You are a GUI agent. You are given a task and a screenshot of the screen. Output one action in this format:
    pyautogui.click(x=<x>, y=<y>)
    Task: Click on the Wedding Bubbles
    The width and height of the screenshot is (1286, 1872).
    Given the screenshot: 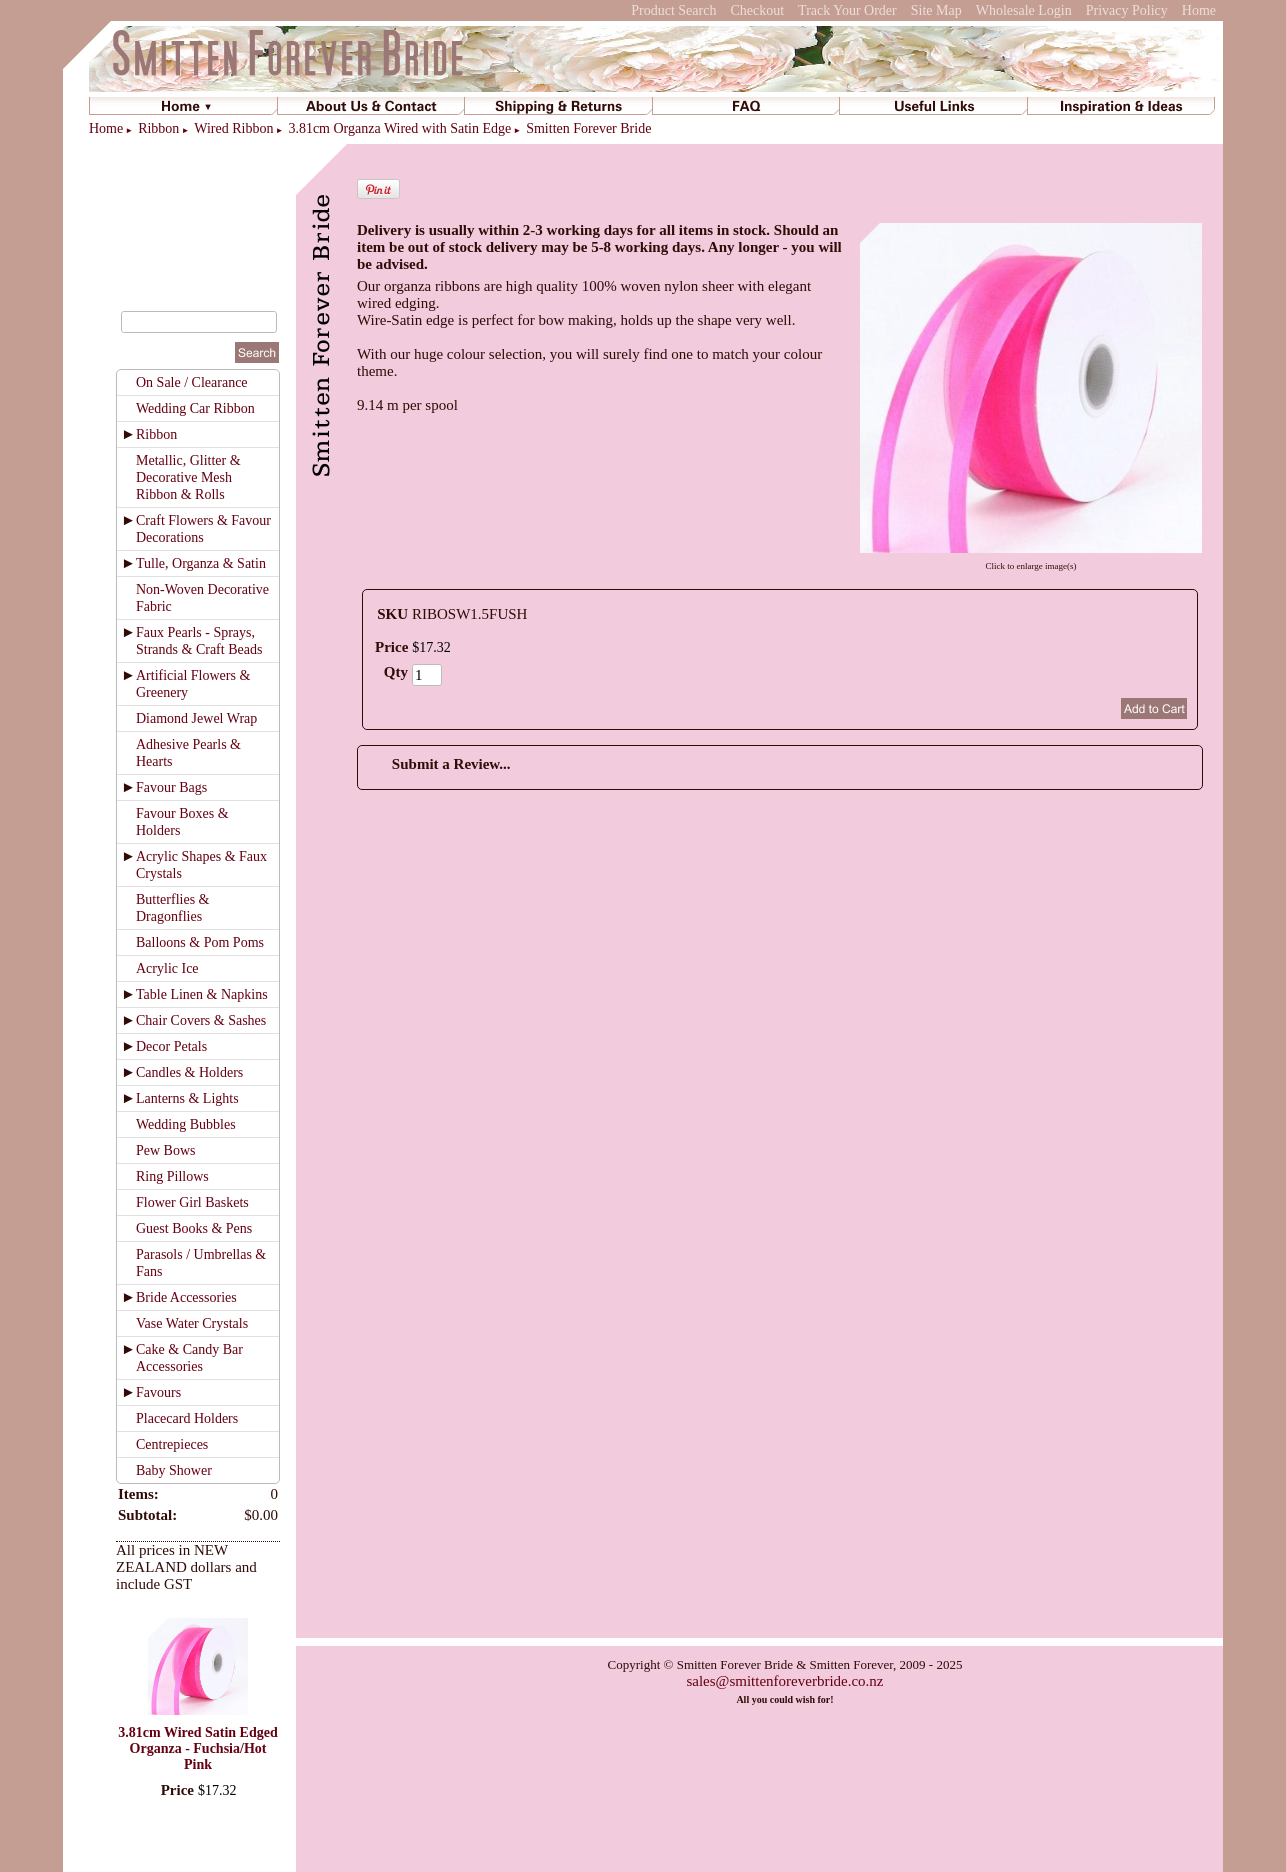 What is the action you would take?
    pyautogui.click(x=186, y=1124)
    